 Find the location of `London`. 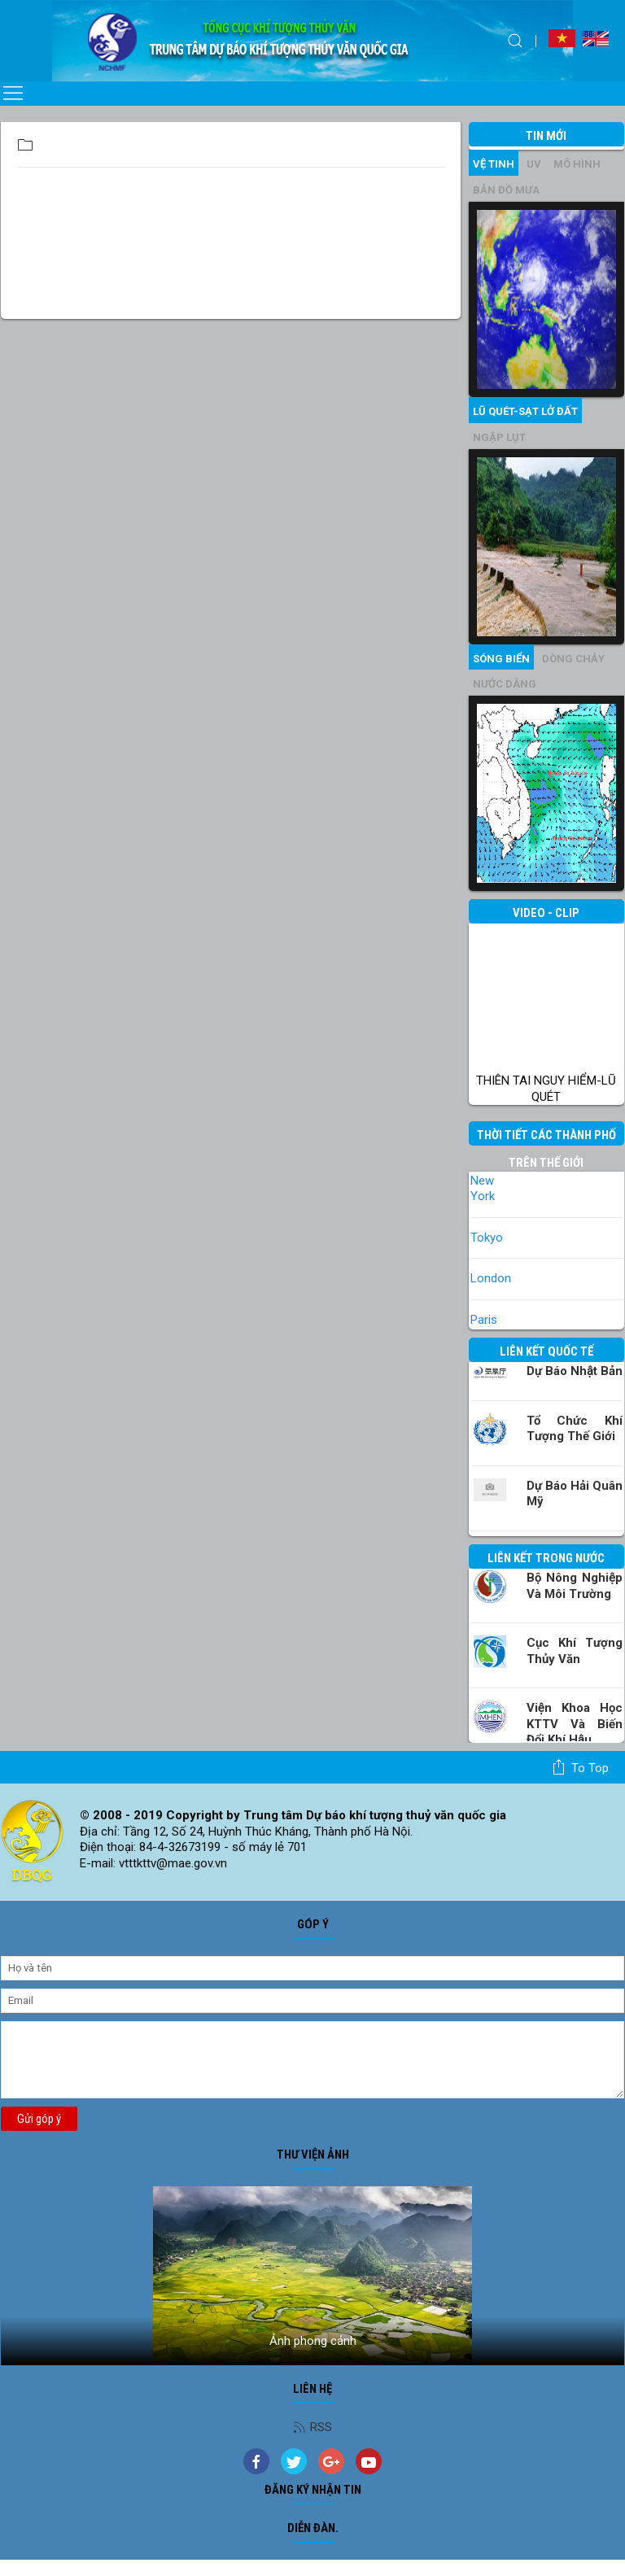

London is located at coordinates (490, 1278).